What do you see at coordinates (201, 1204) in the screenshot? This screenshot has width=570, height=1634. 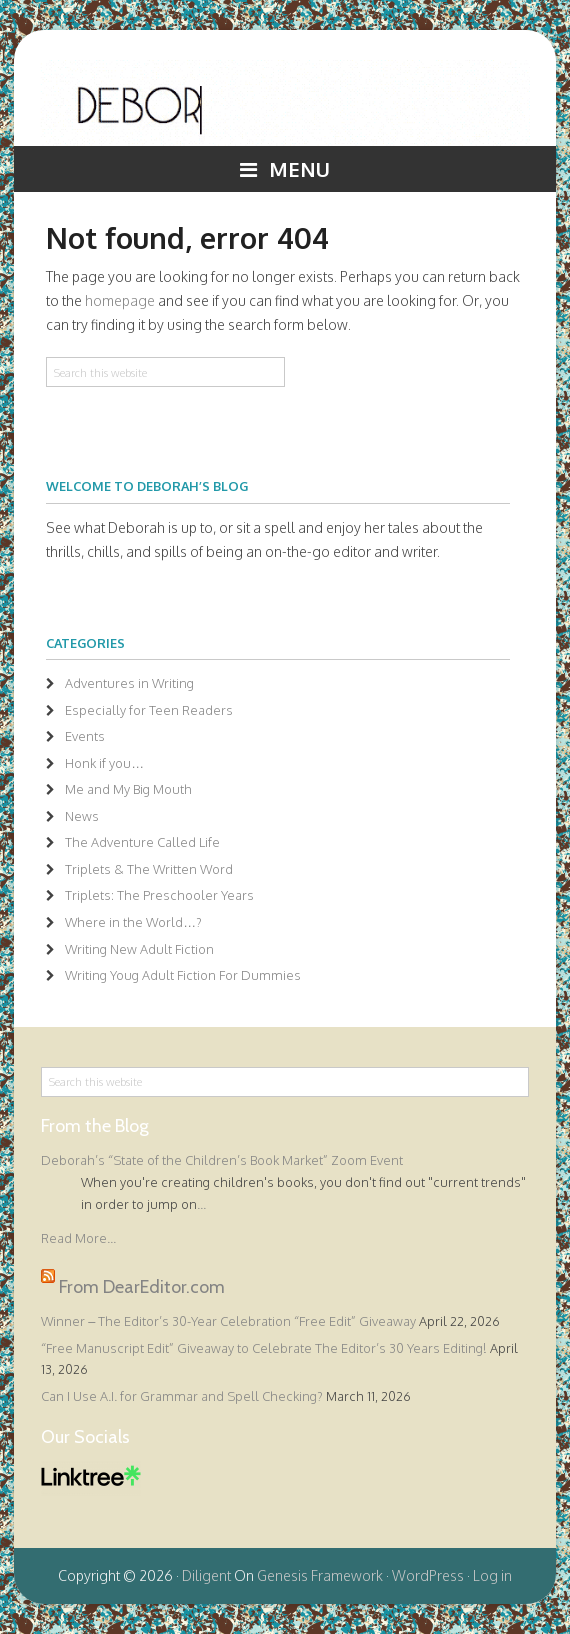 I see `...` at bounding box center [201, 1204].